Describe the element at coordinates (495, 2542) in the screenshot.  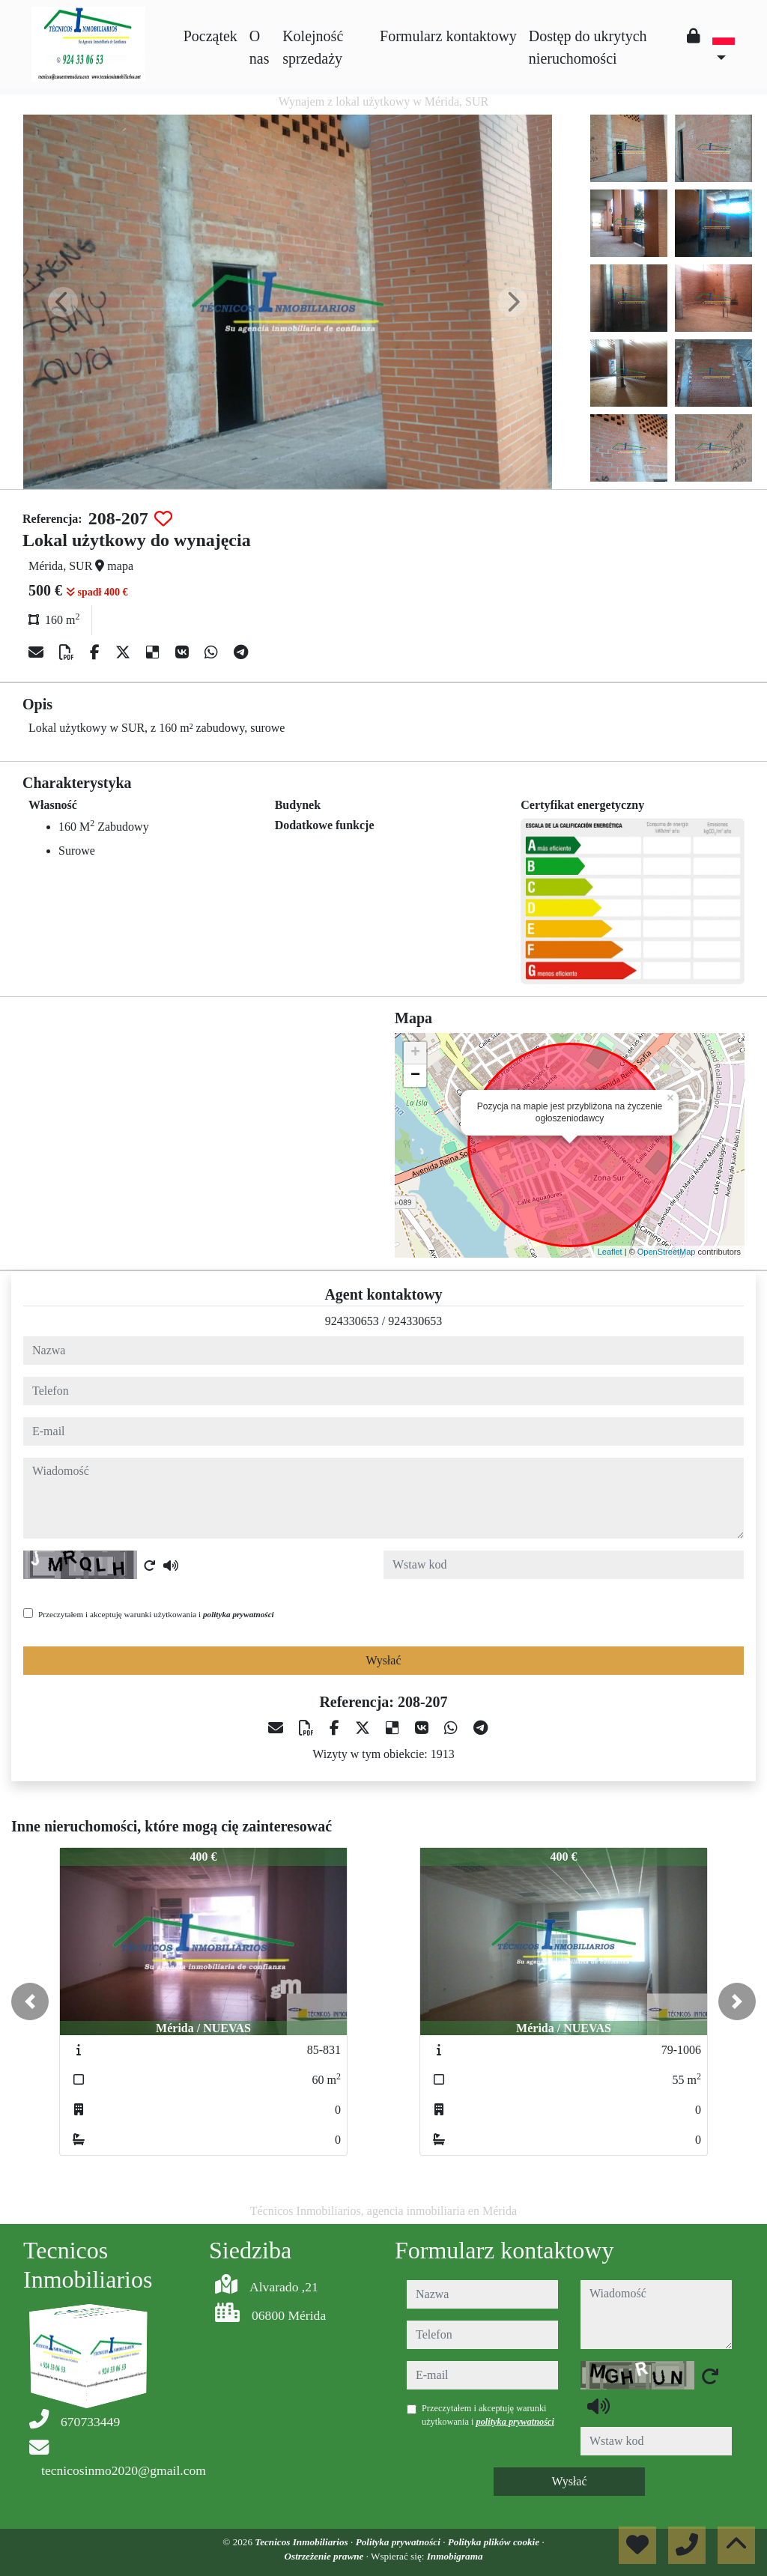
I see `Polityka plików cookie` at that location.